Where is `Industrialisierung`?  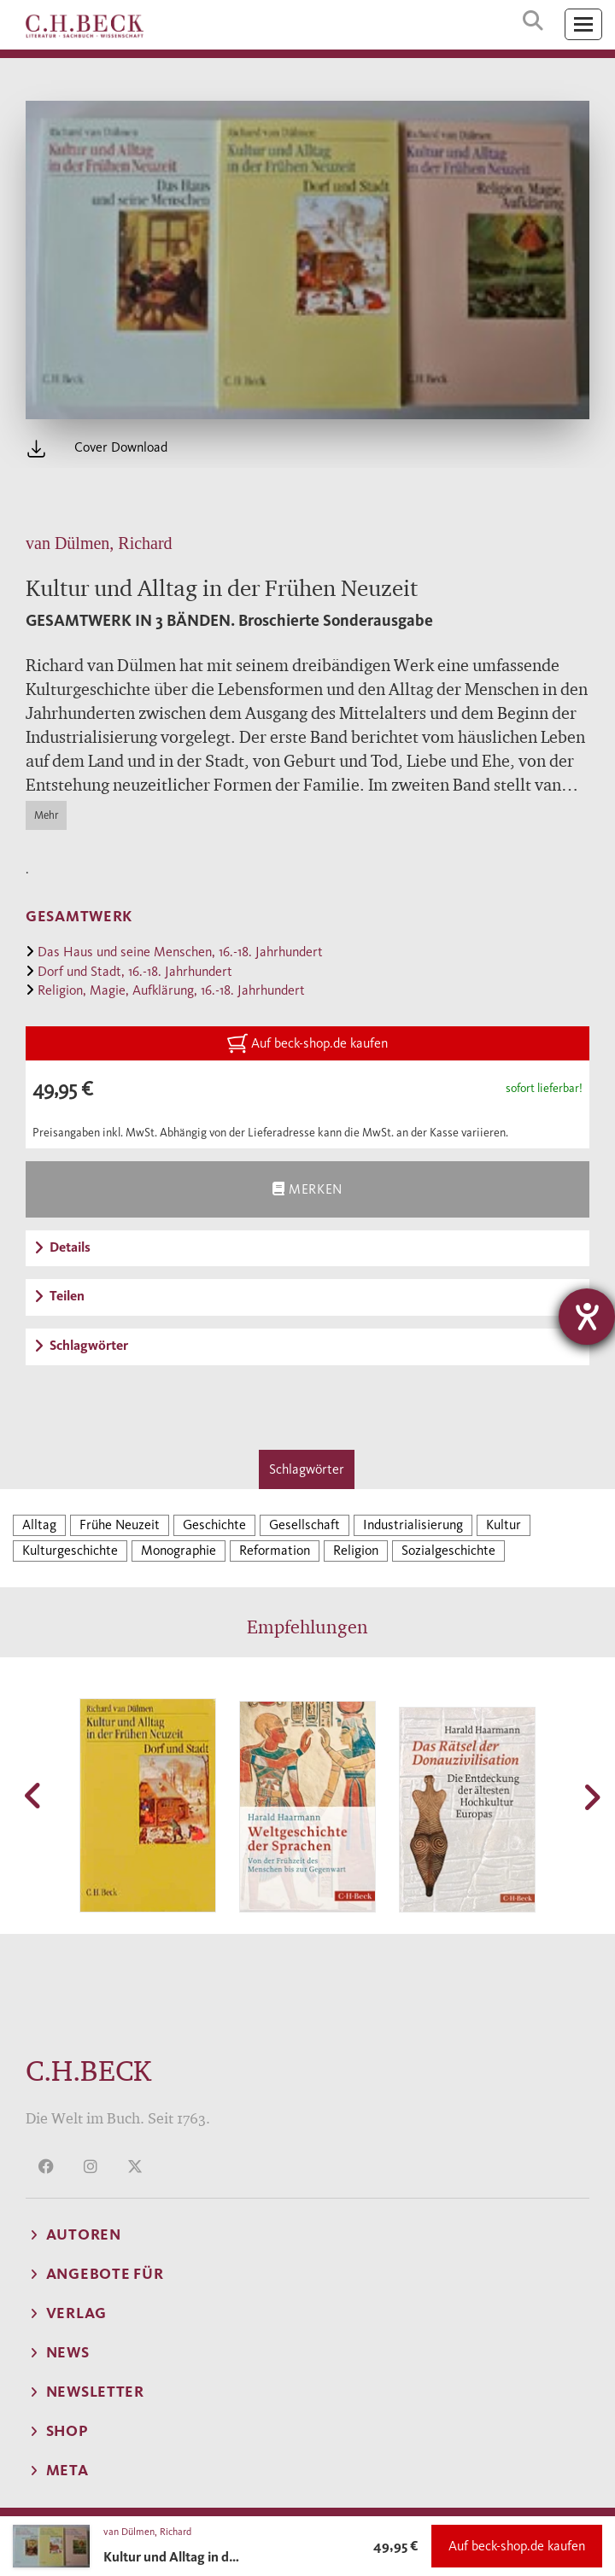
Industrialisierung is located at coordinates (413, 1524).